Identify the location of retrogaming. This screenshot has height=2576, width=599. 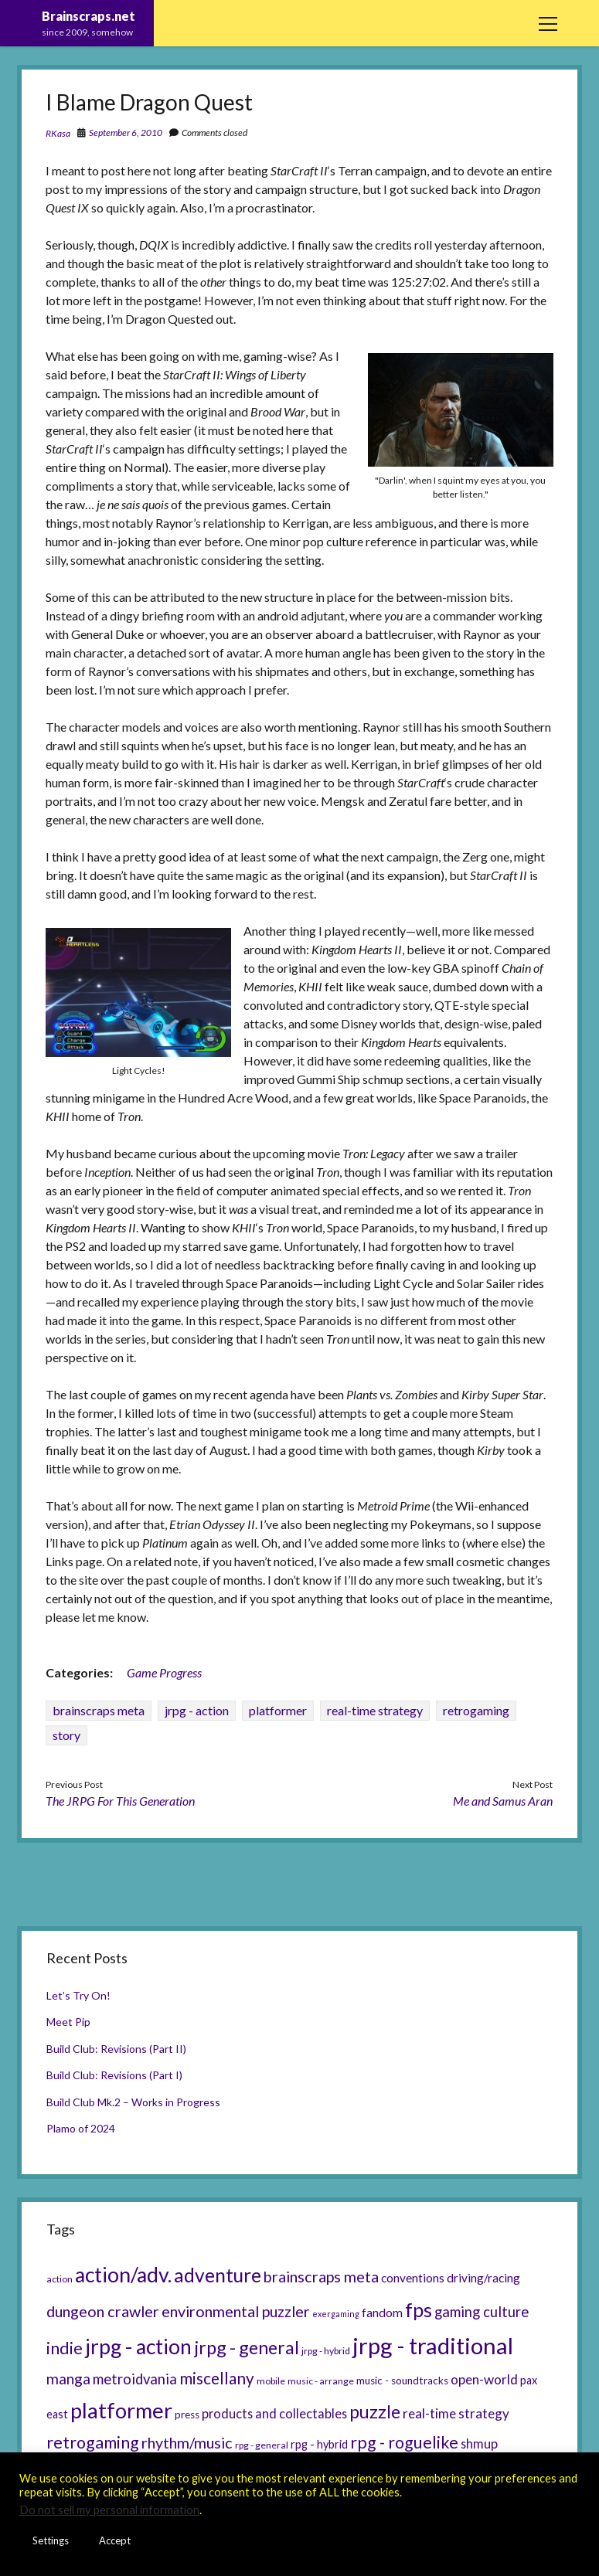
(476, 1710).